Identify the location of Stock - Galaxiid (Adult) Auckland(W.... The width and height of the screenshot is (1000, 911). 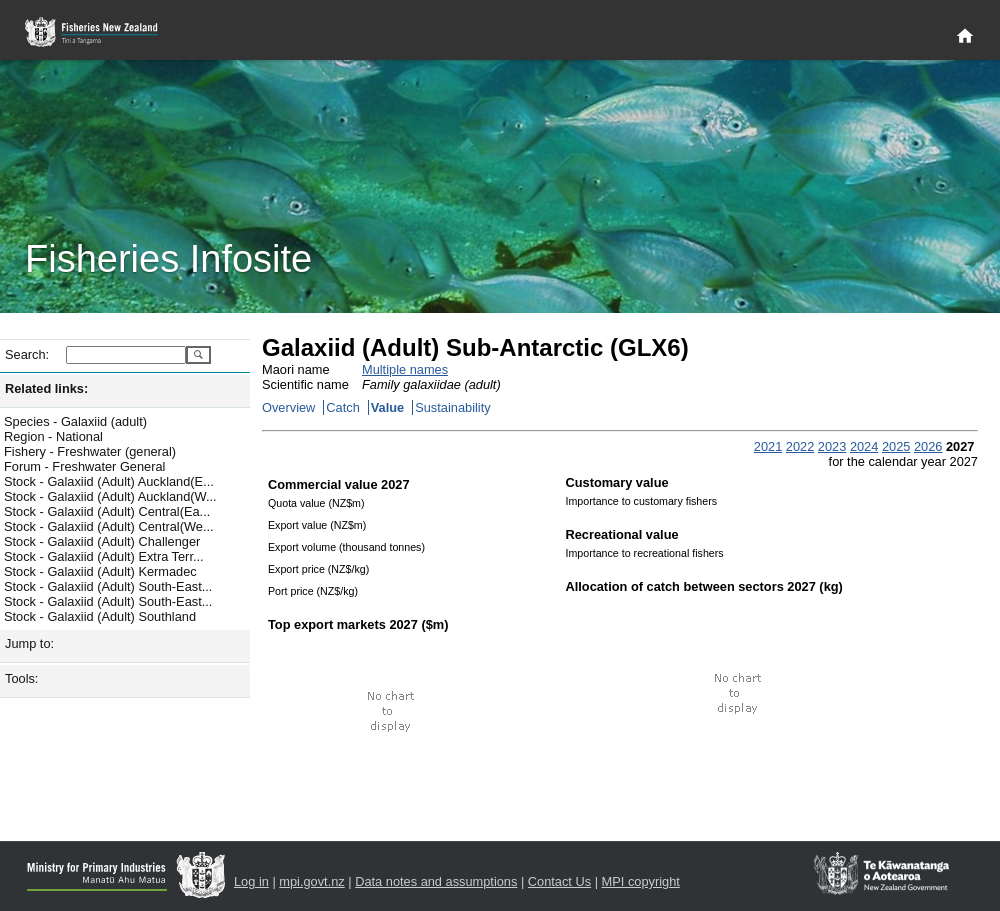
(110, 496).